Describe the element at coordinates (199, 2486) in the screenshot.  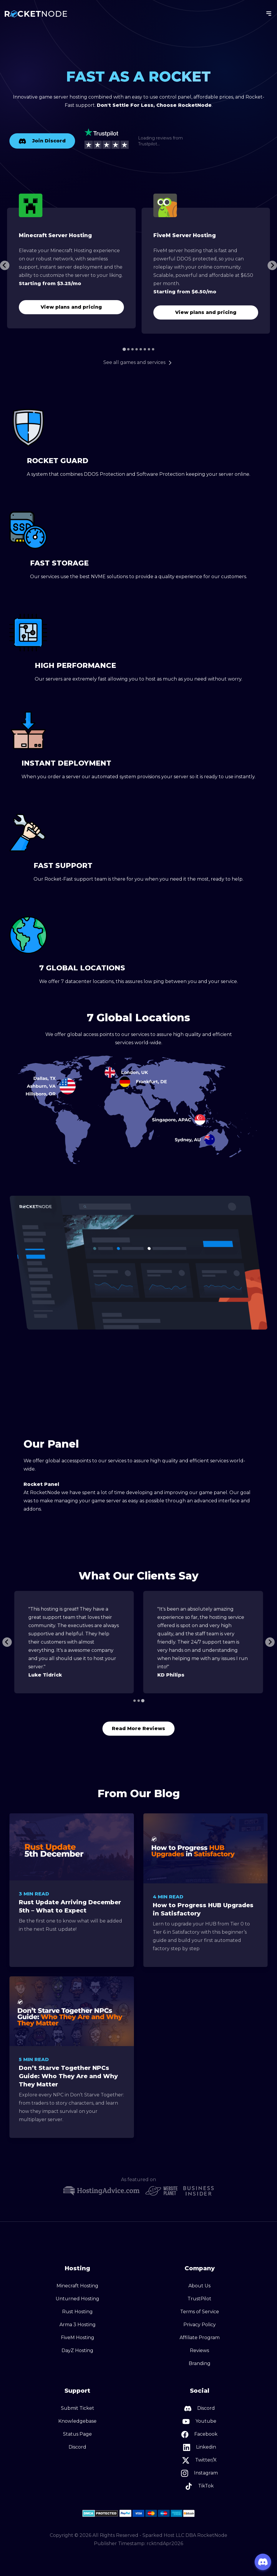
I see `TikTok` at that location.